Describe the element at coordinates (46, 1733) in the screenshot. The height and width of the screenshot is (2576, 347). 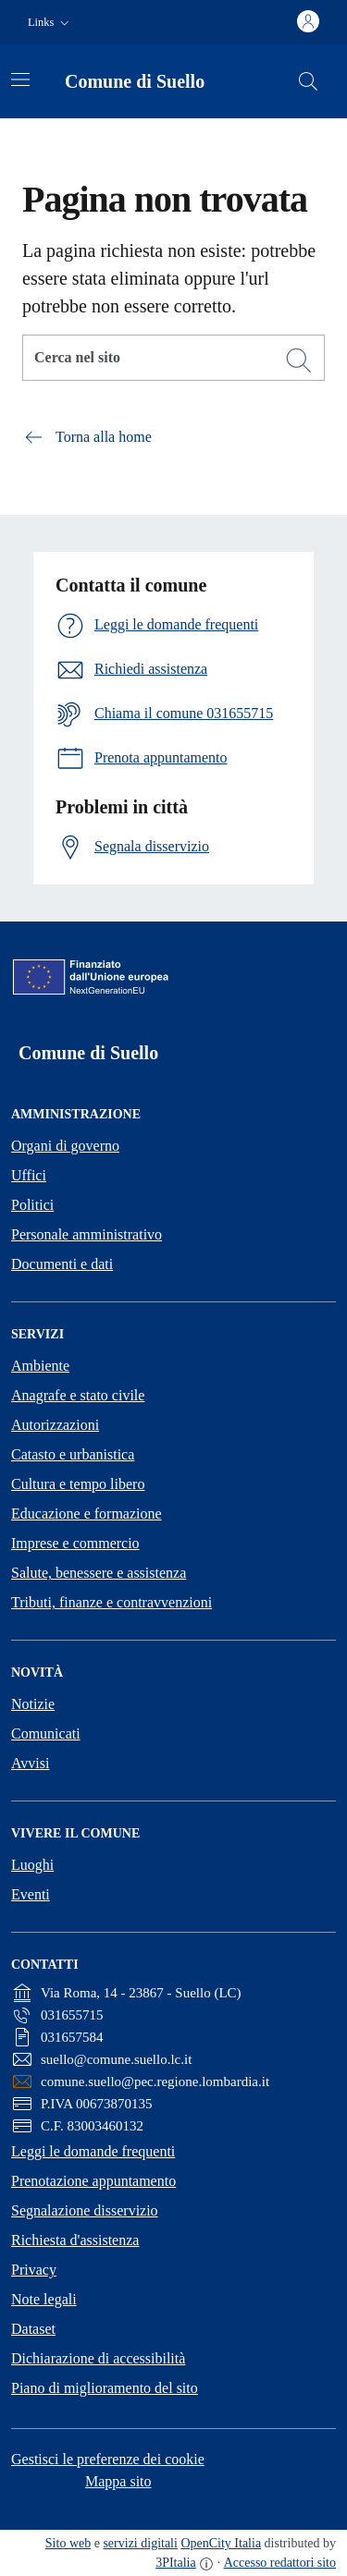
I see `Comunicati` at that location.